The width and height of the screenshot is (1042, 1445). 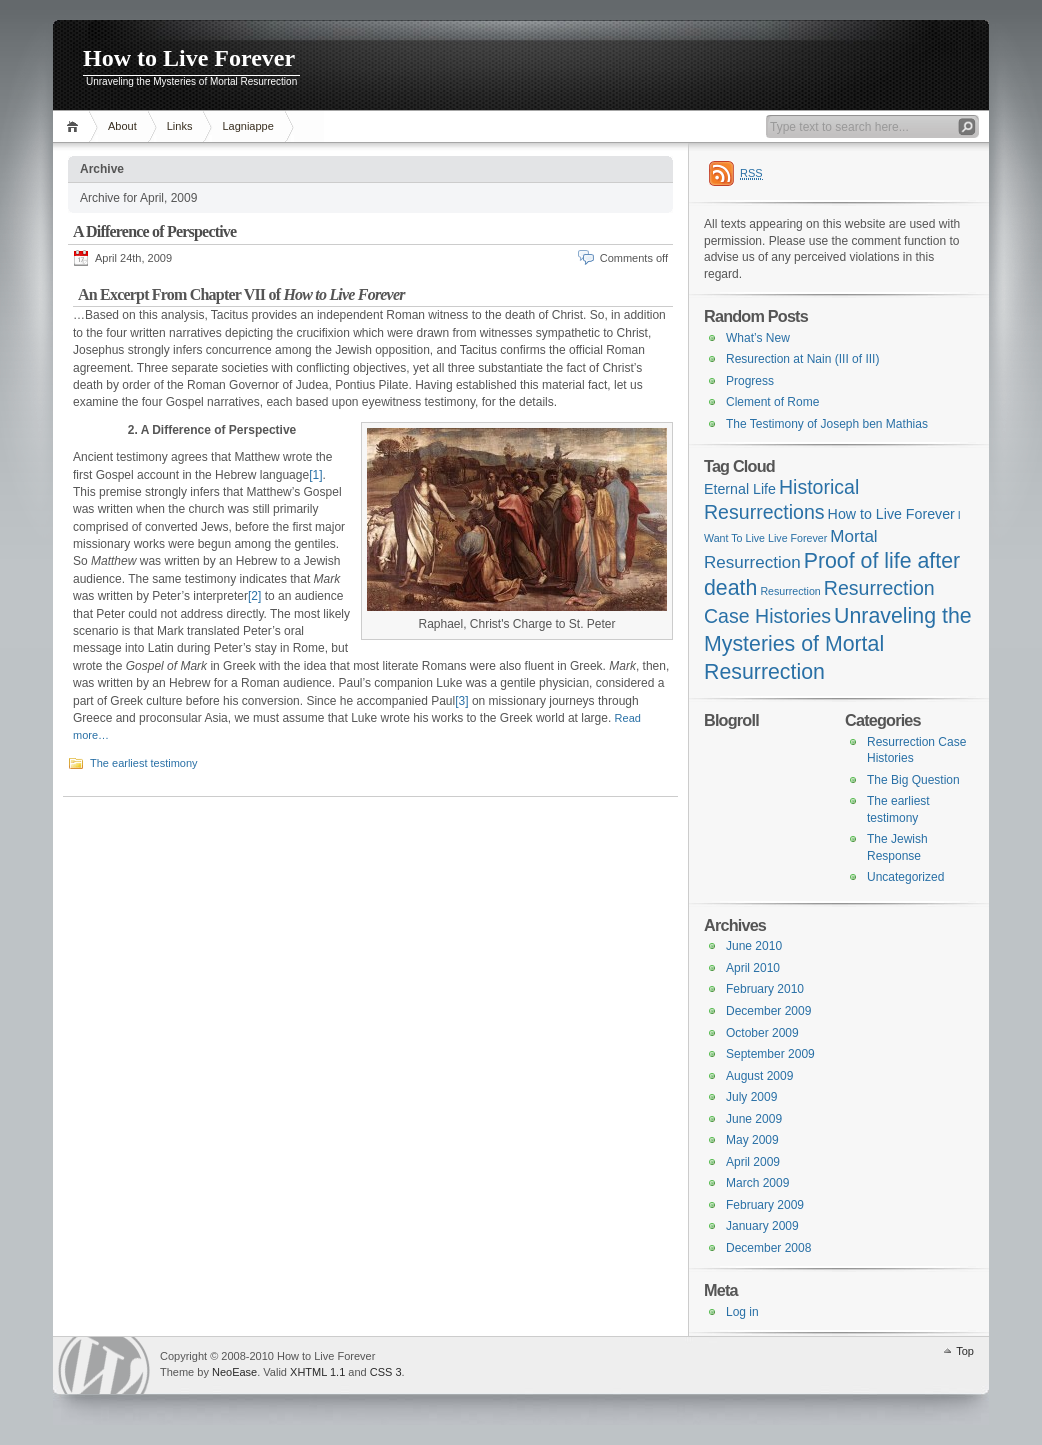 What do you see at coordinates (144, 763) in the screenshot?
I see `The earliest testimony` at bounding box center [144, 763].